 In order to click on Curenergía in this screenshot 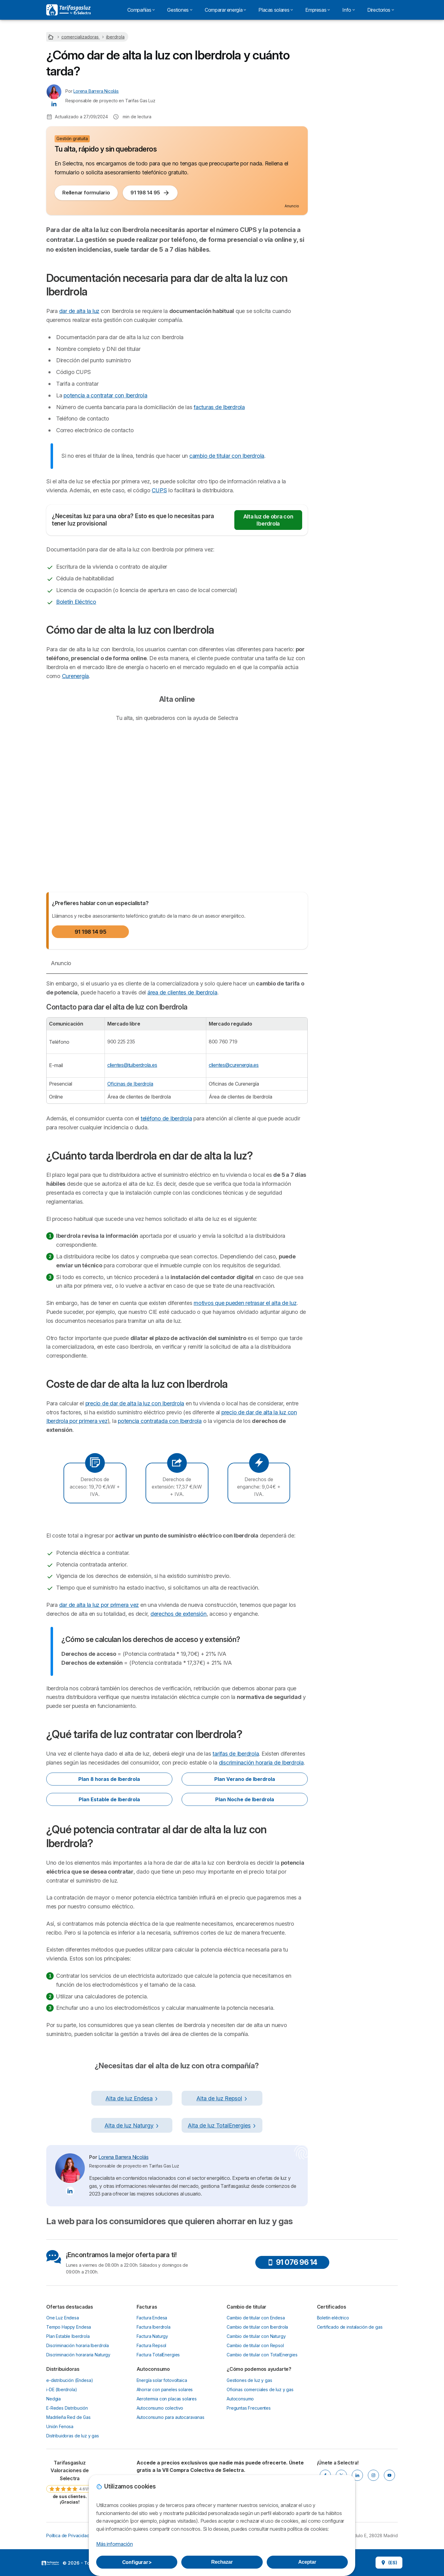, I will do `click(75, 676)`.